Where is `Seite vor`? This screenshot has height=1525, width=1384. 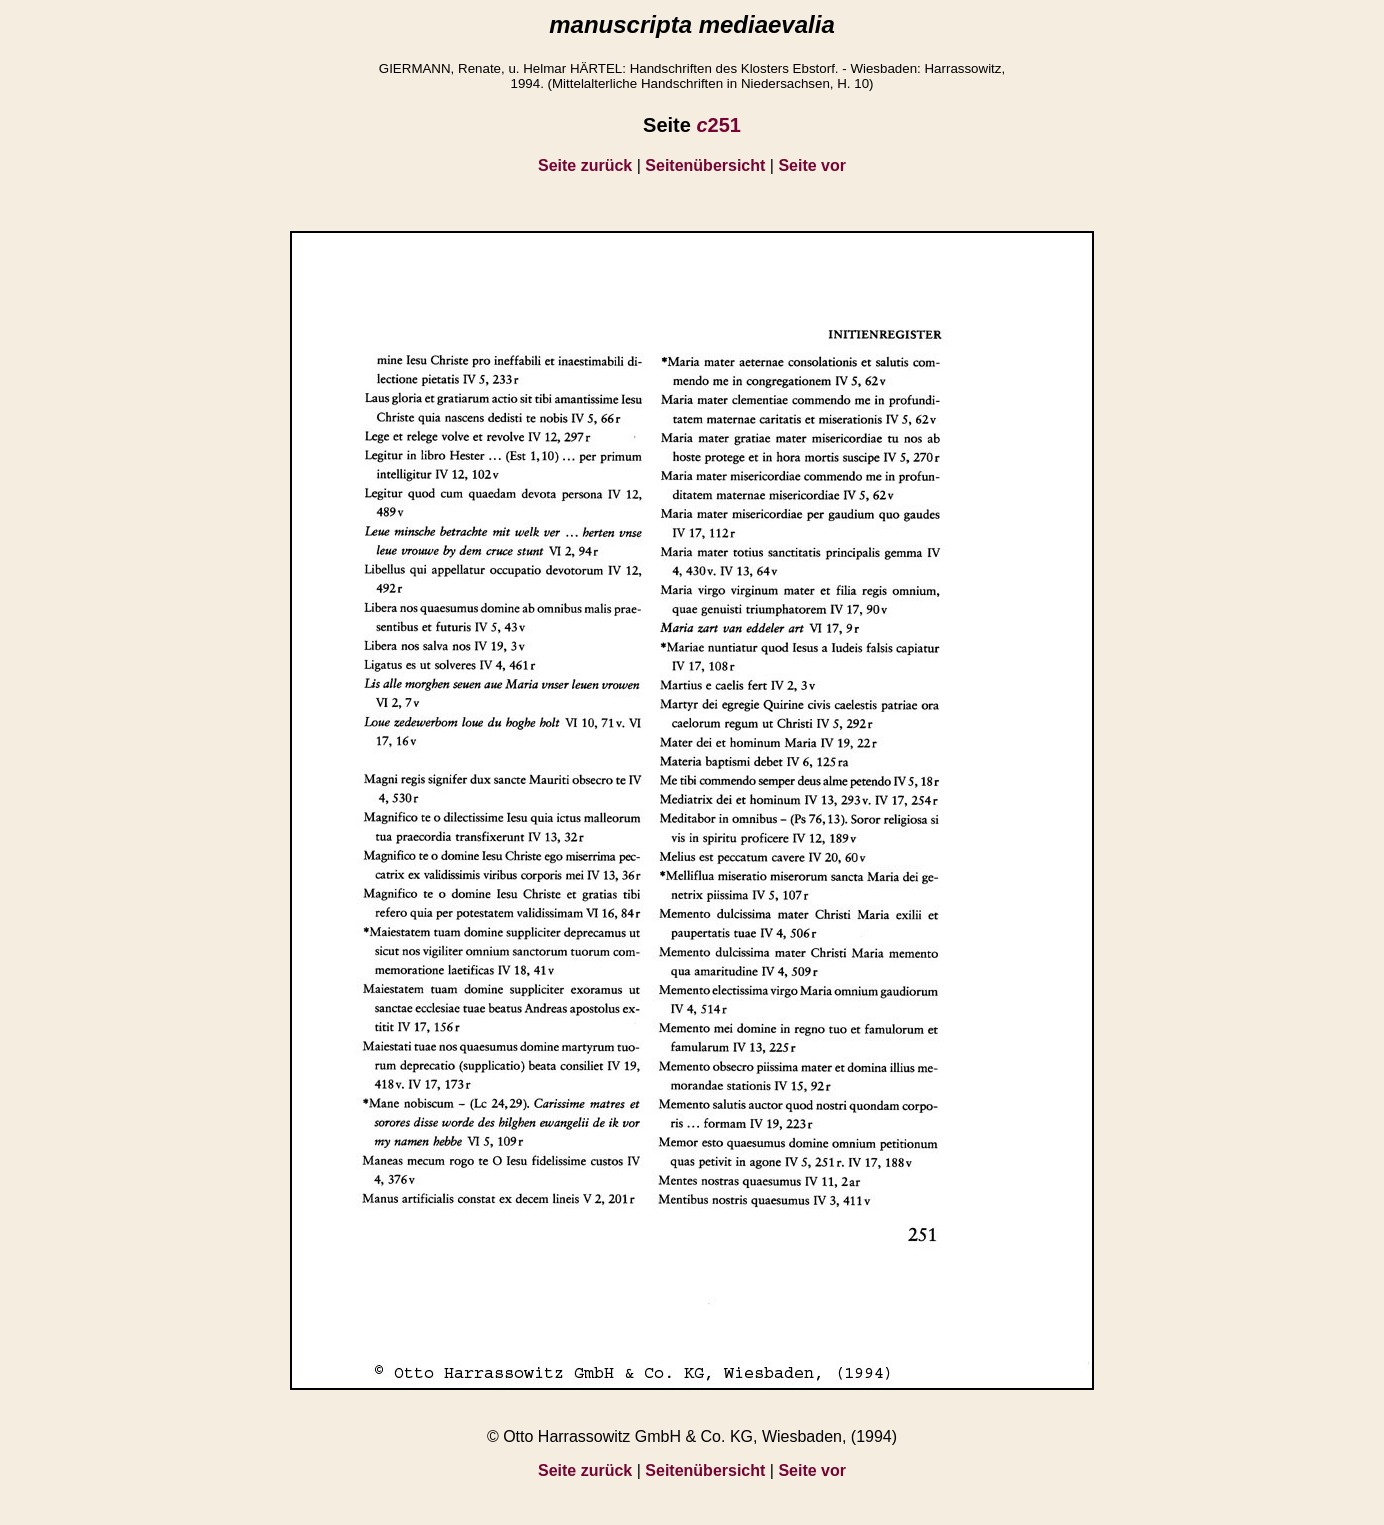 Seite vor is located at coordinates (812, 165).